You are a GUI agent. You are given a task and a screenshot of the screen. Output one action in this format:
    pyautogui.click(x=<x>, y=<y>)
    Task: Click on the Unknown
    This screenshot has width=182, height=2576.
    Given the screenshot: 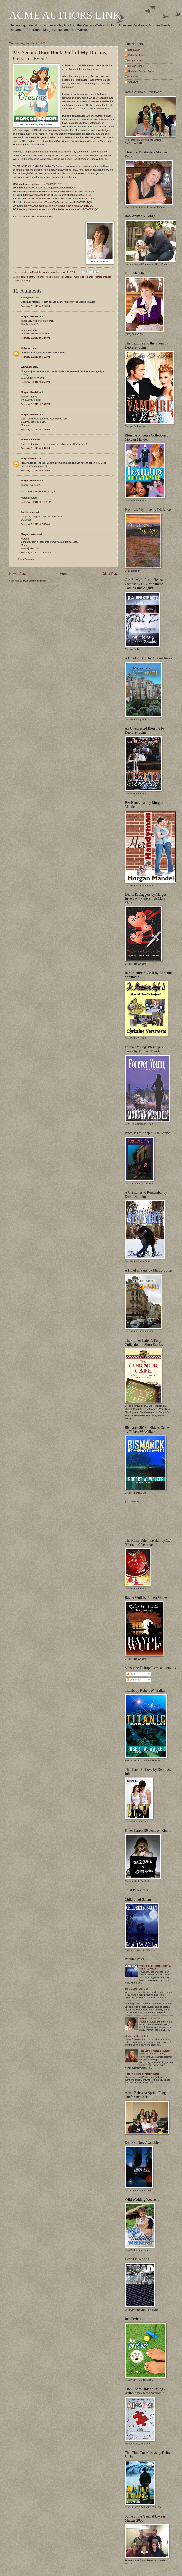 What is the action you would take?
    pyautogui.click(x=26, y=348)
    